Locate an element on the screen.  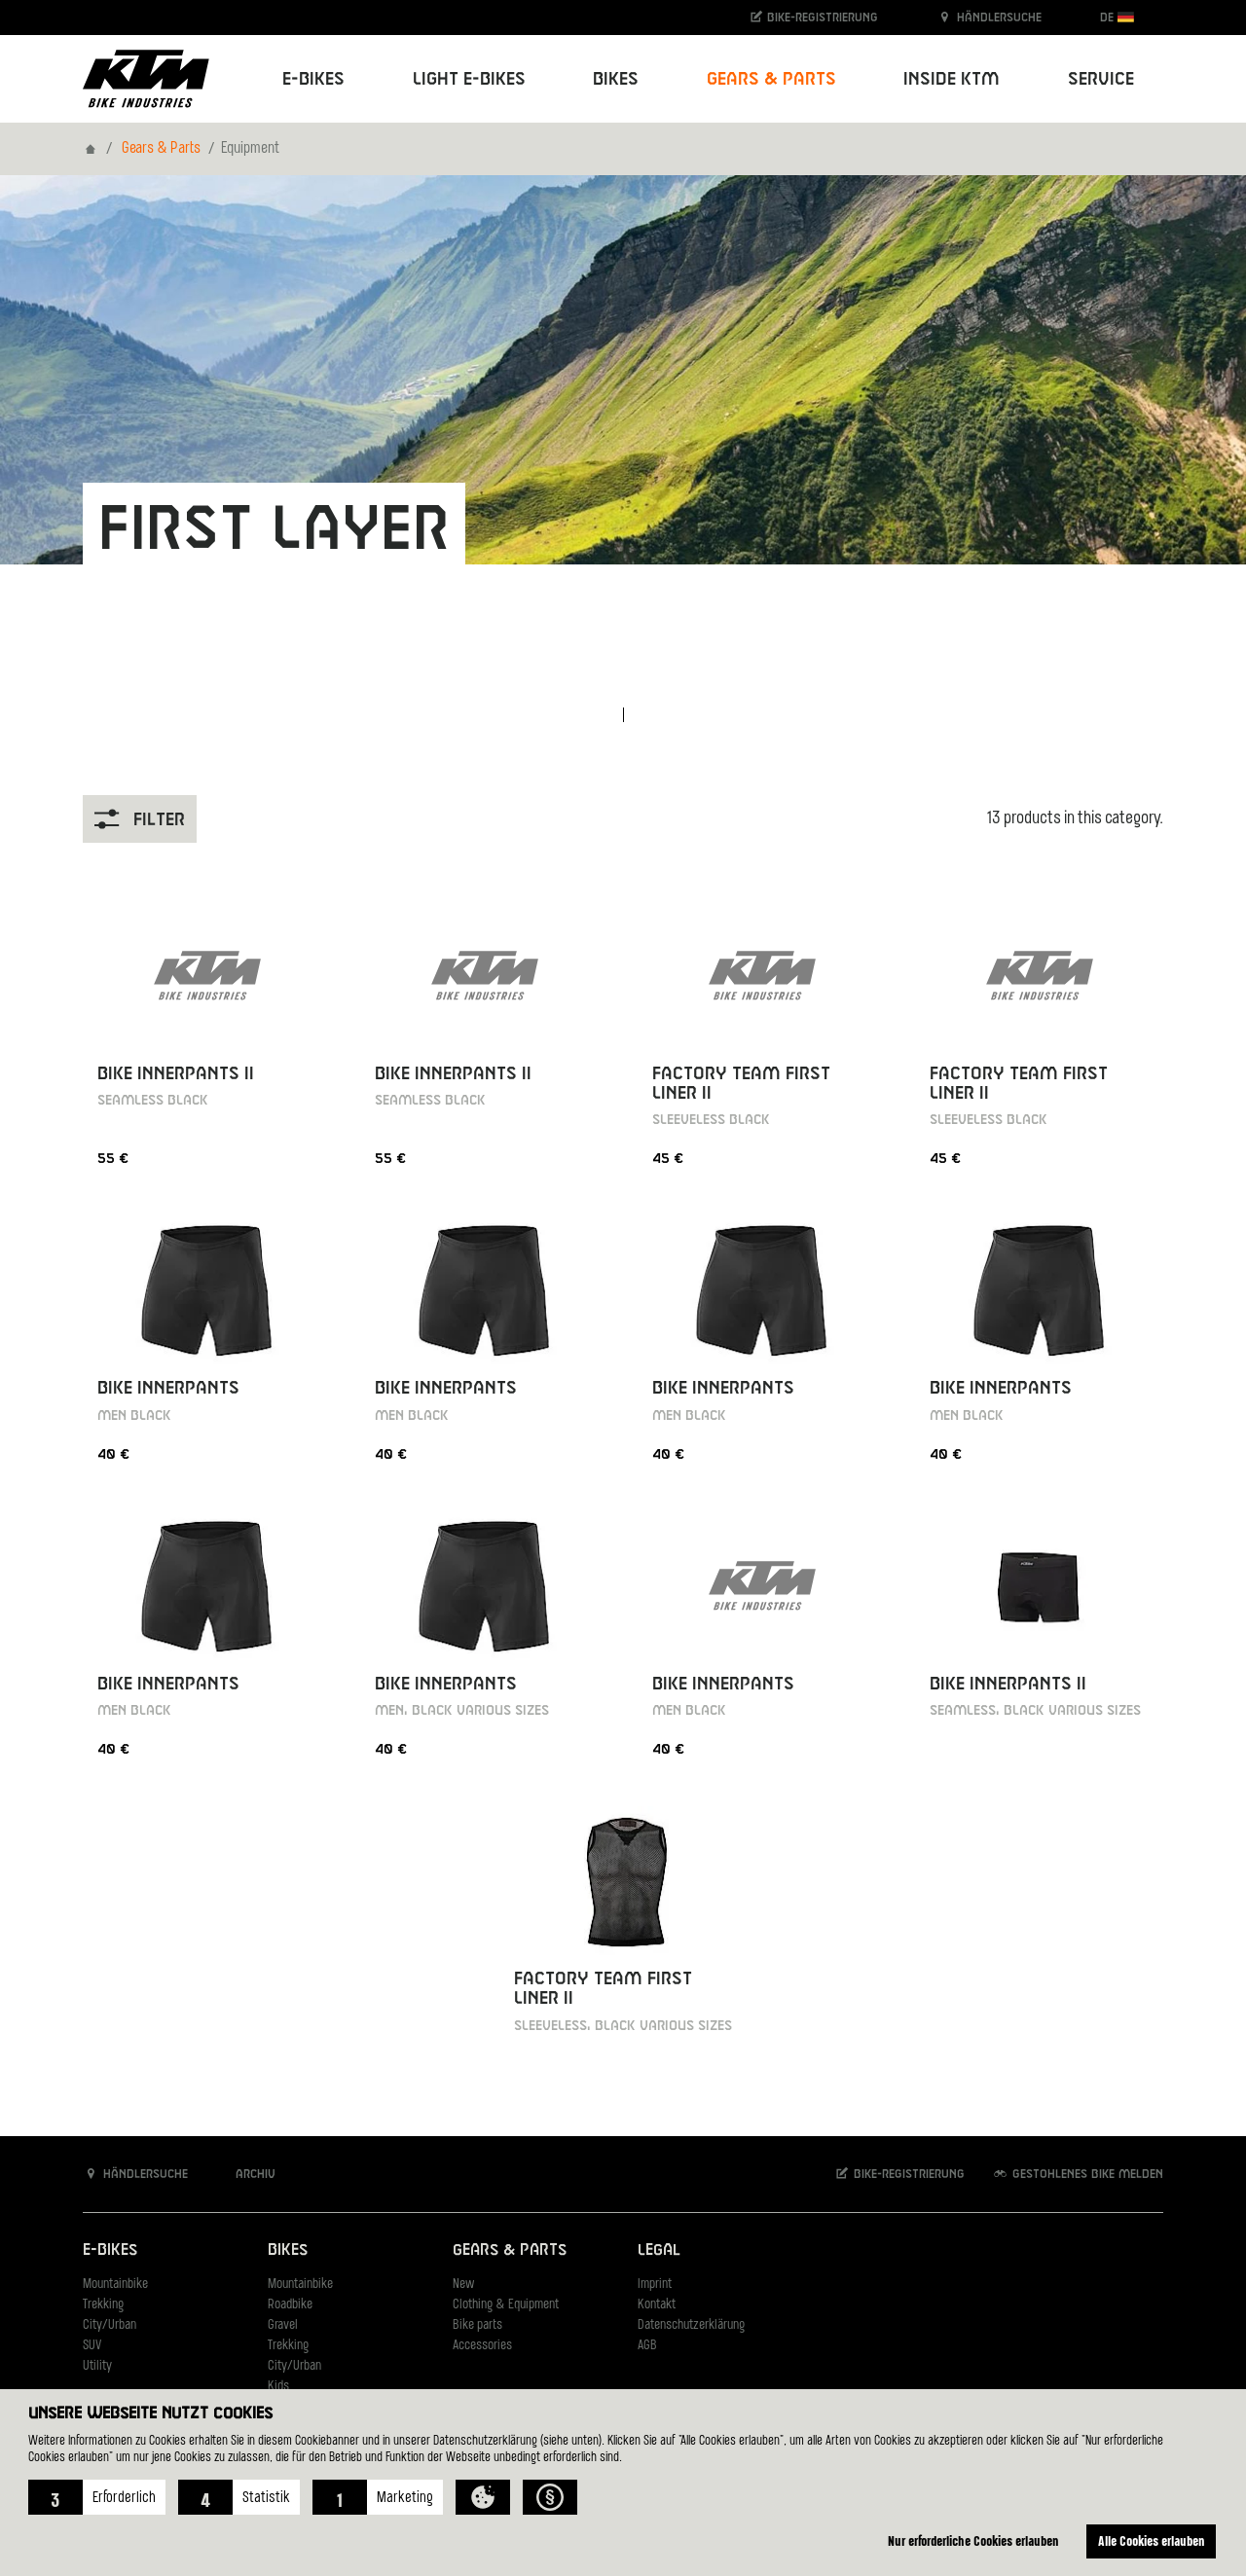
Trekking is located at coordinates (103, 2305).